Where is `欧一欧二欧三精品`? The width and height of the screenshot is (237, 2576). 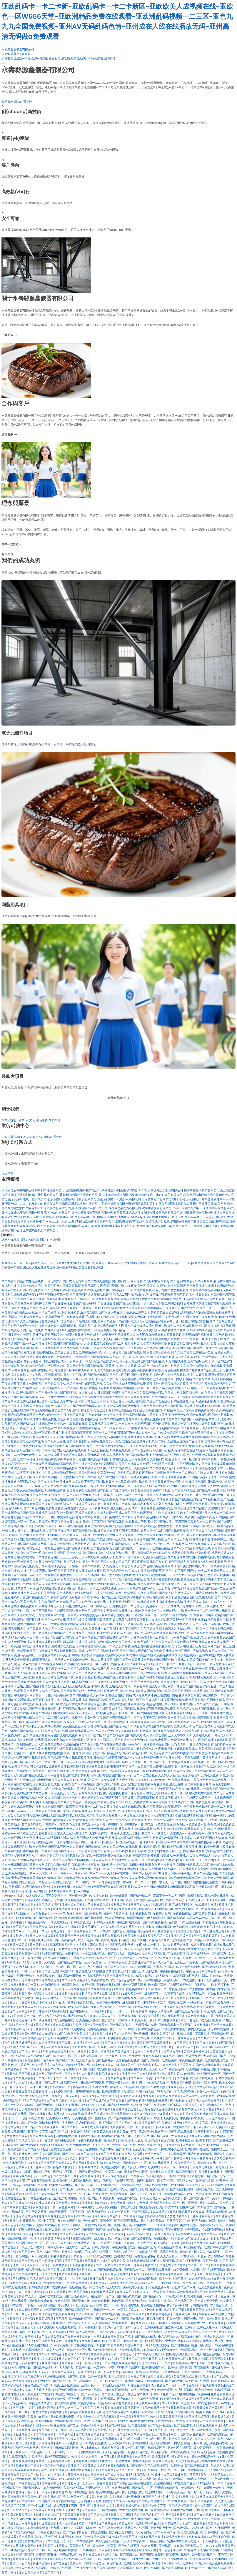 欧一欧二欧三精品 is located at coordinates (200, 2492).